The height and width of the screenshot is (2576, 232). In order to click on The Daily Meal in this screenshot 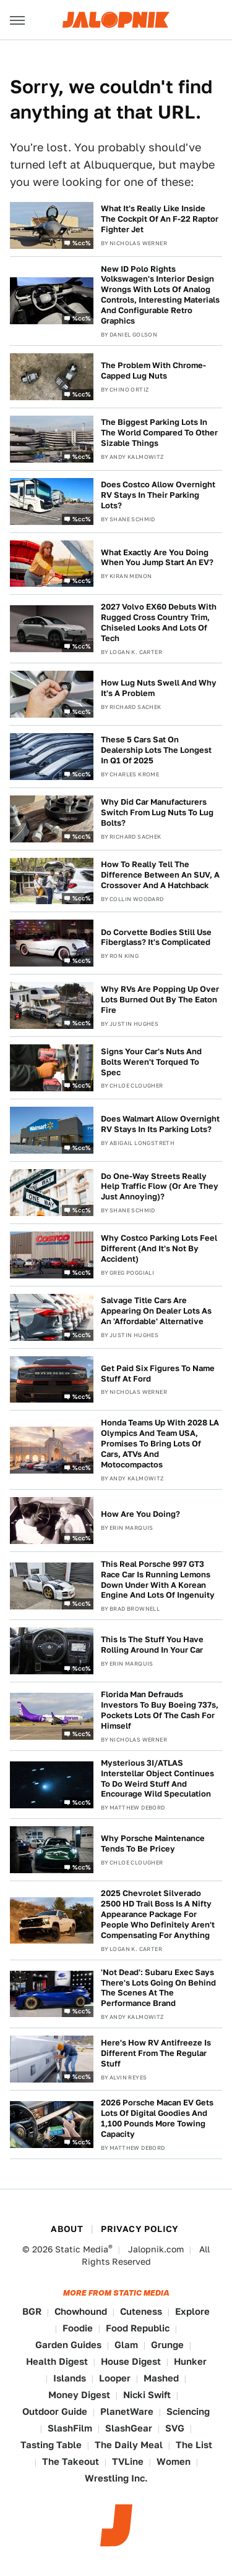, I will do `click(129, 2445)`.